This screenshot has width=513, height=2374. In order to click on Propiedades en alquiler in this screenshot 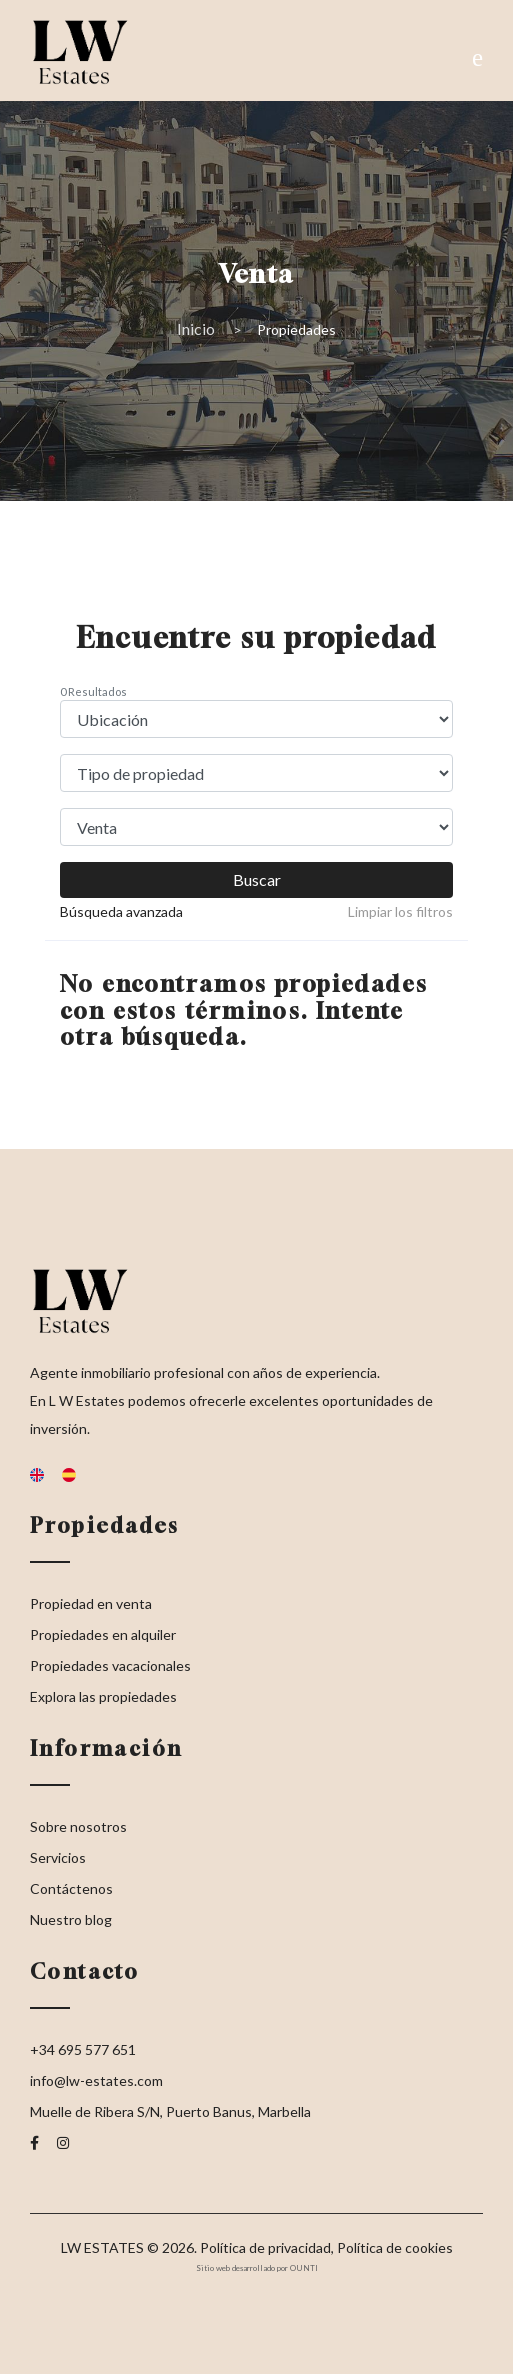, I will do `click(103, 1634)`.